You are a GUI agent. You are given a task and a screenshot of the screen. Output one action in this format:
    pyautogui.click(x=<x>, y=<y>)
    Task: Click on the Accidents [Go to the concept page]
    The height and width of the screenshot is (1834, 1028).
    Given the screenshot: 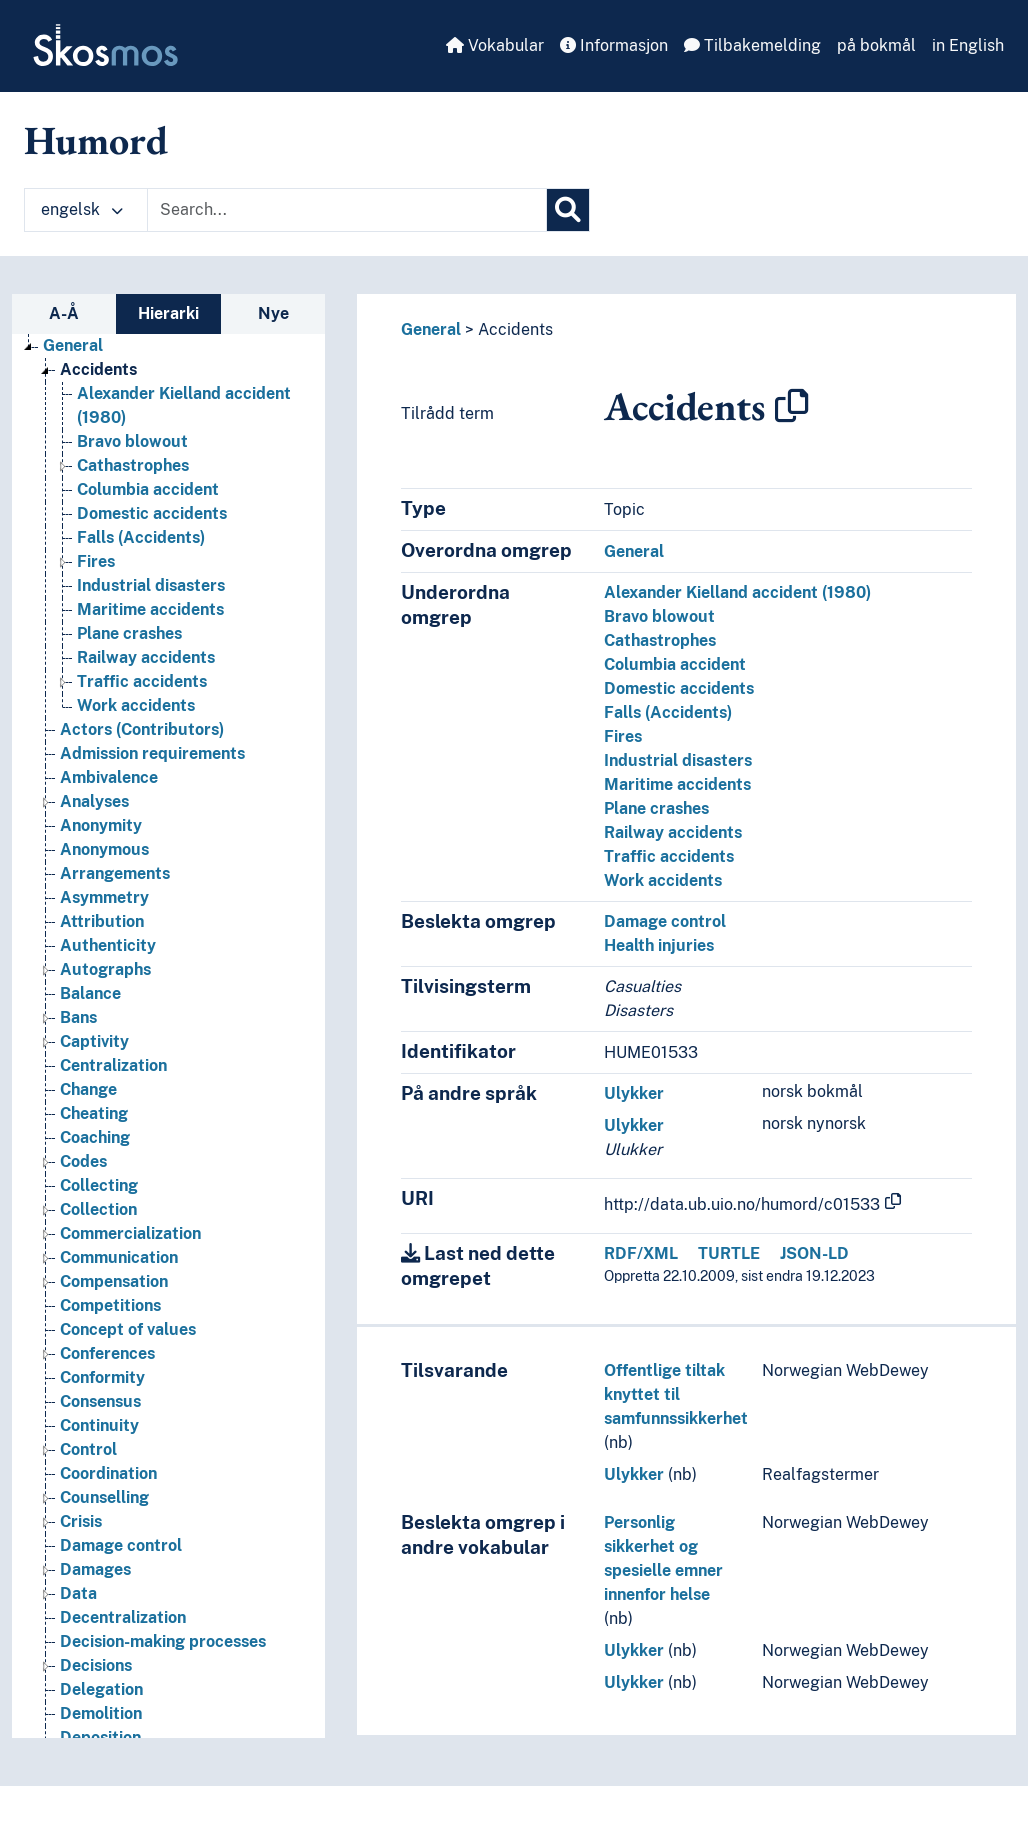 What is the action you would take?
    pyautogui.click(x=98, y=369)
    